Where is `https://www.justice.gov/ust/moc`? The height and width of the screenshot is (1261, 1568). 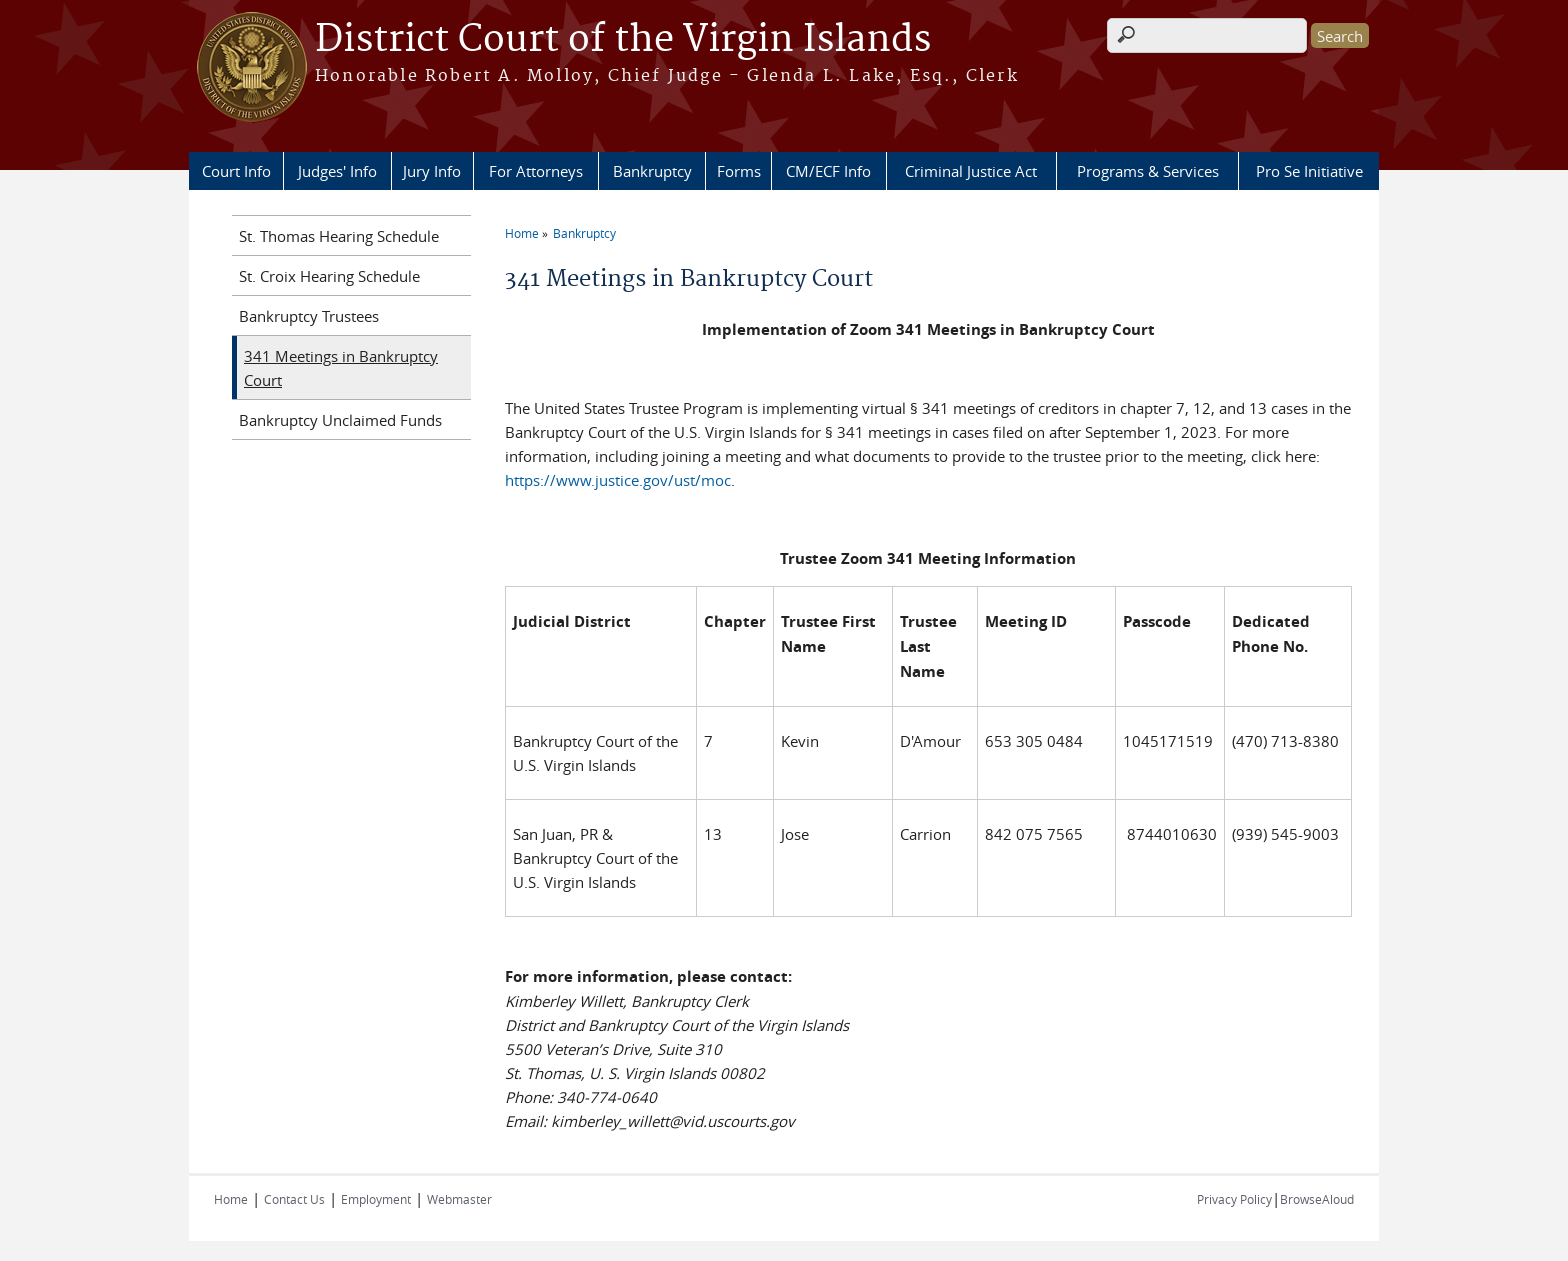 https://www.justice.gov/ust/moc is located at coordinates (618, 480).